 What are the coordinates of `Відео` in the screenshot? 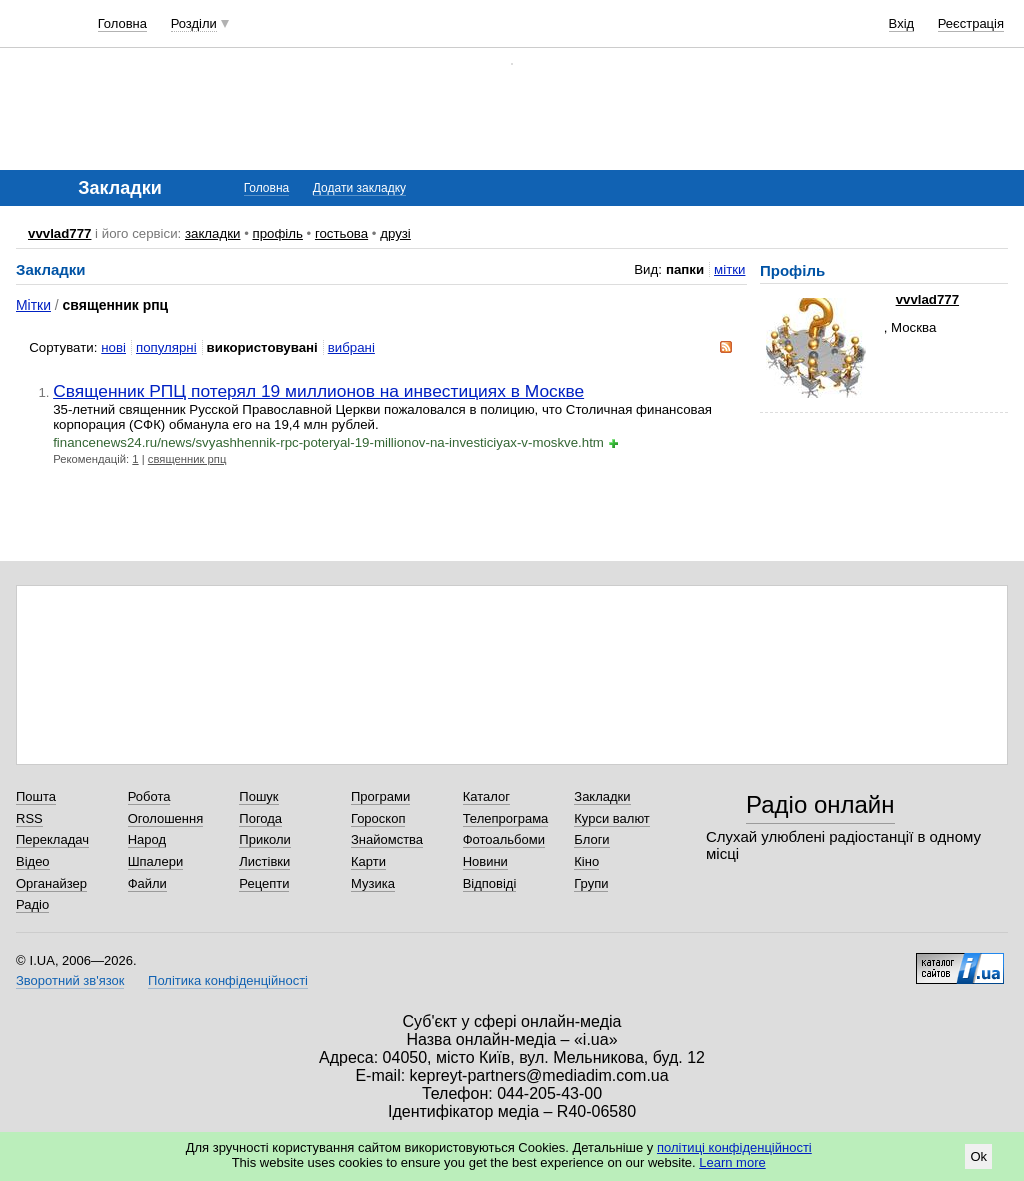 It's located at (33, 861).